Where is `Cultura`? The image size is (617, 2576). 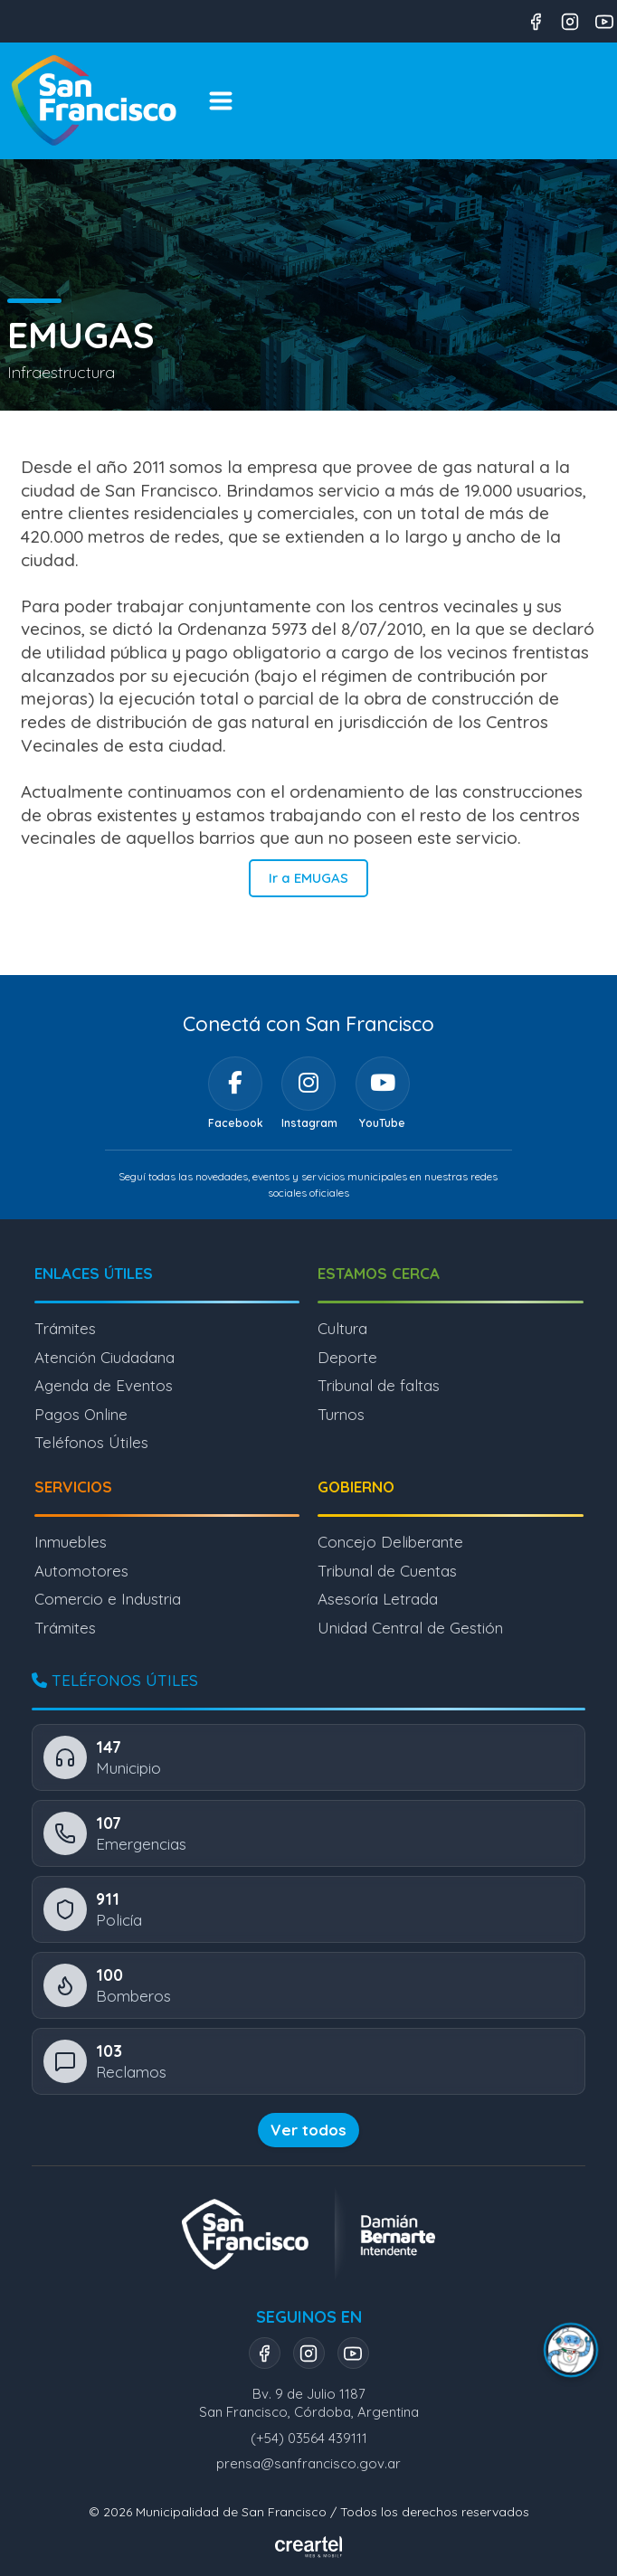 Cultura is located at coordinates (342, 1328).